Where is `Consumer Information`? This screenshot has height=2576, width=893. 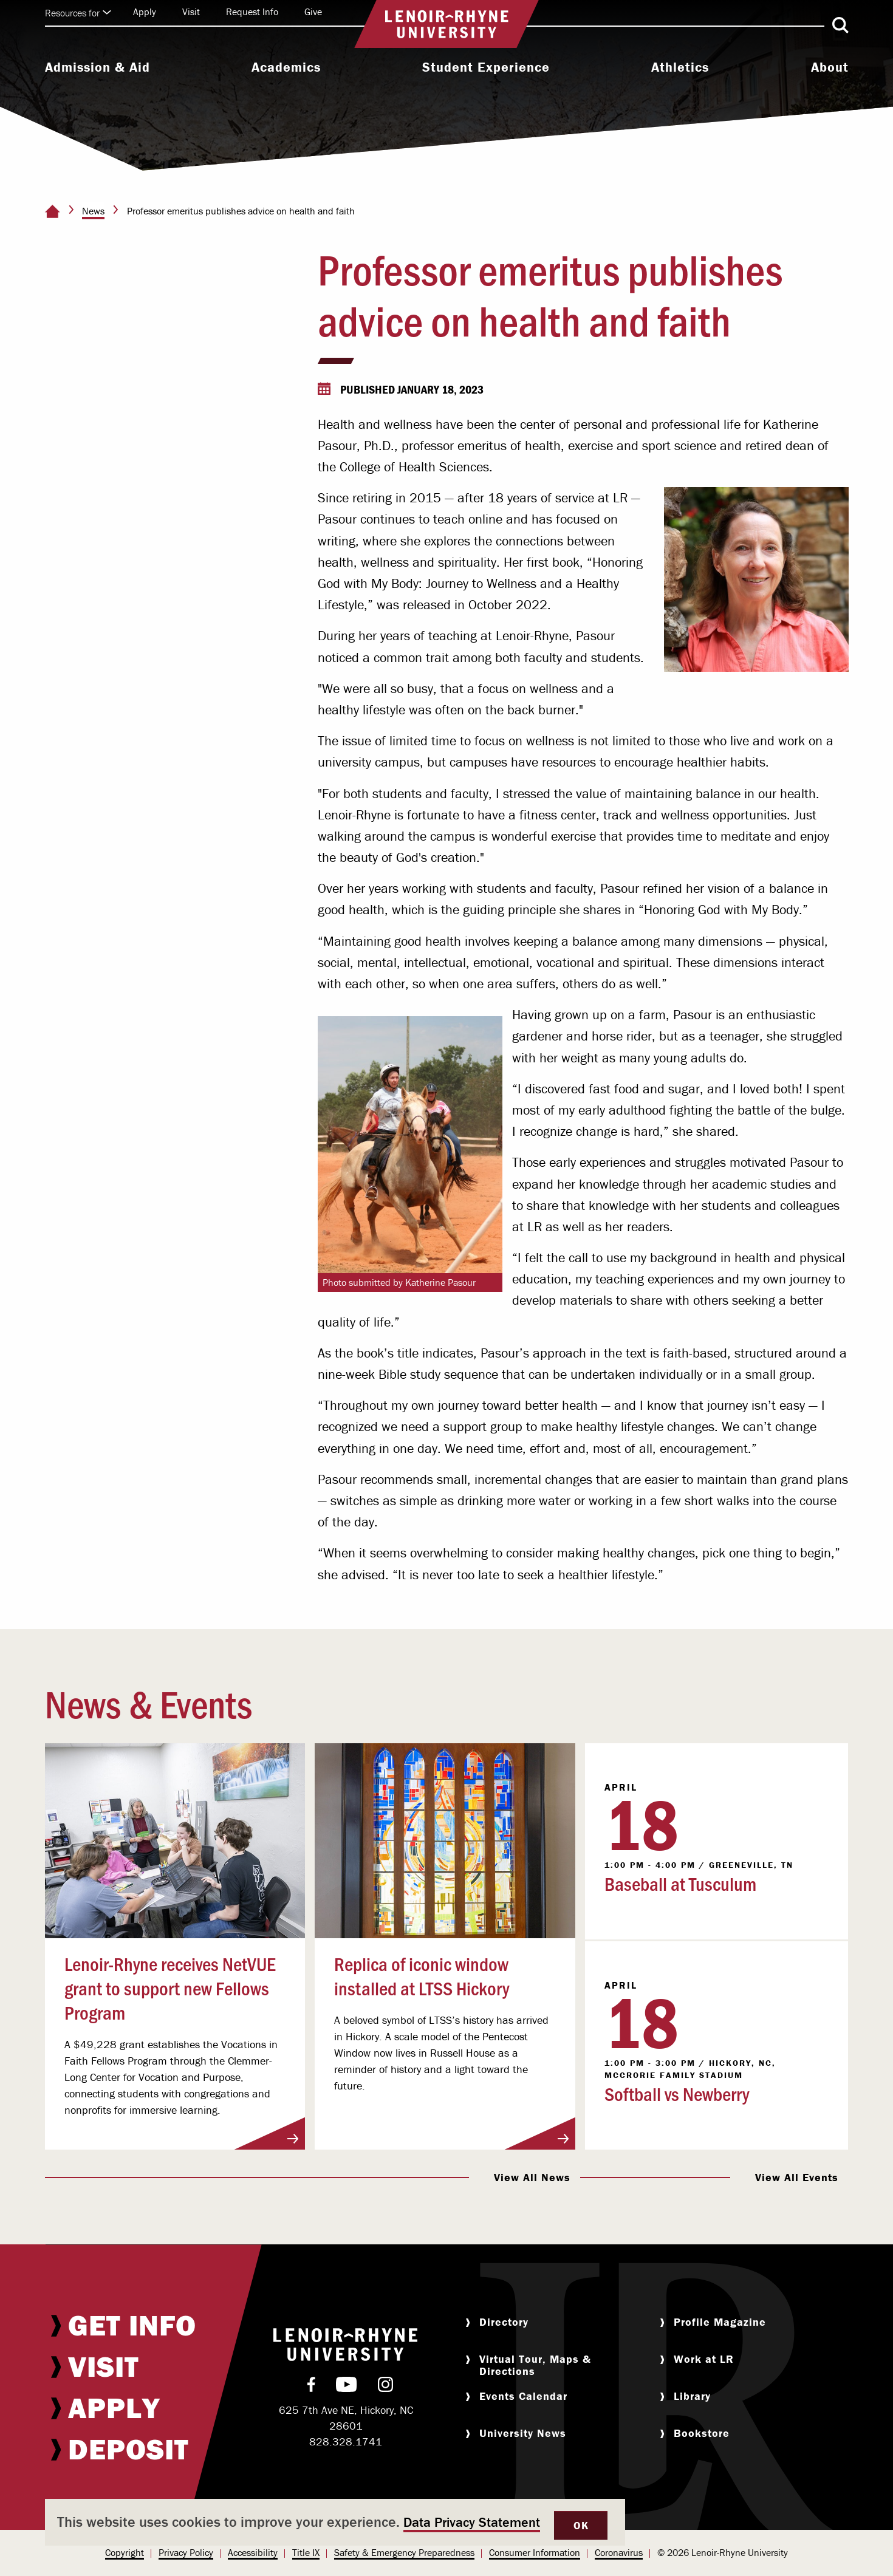 Consumer Information is located at coordinates (534, 2552).